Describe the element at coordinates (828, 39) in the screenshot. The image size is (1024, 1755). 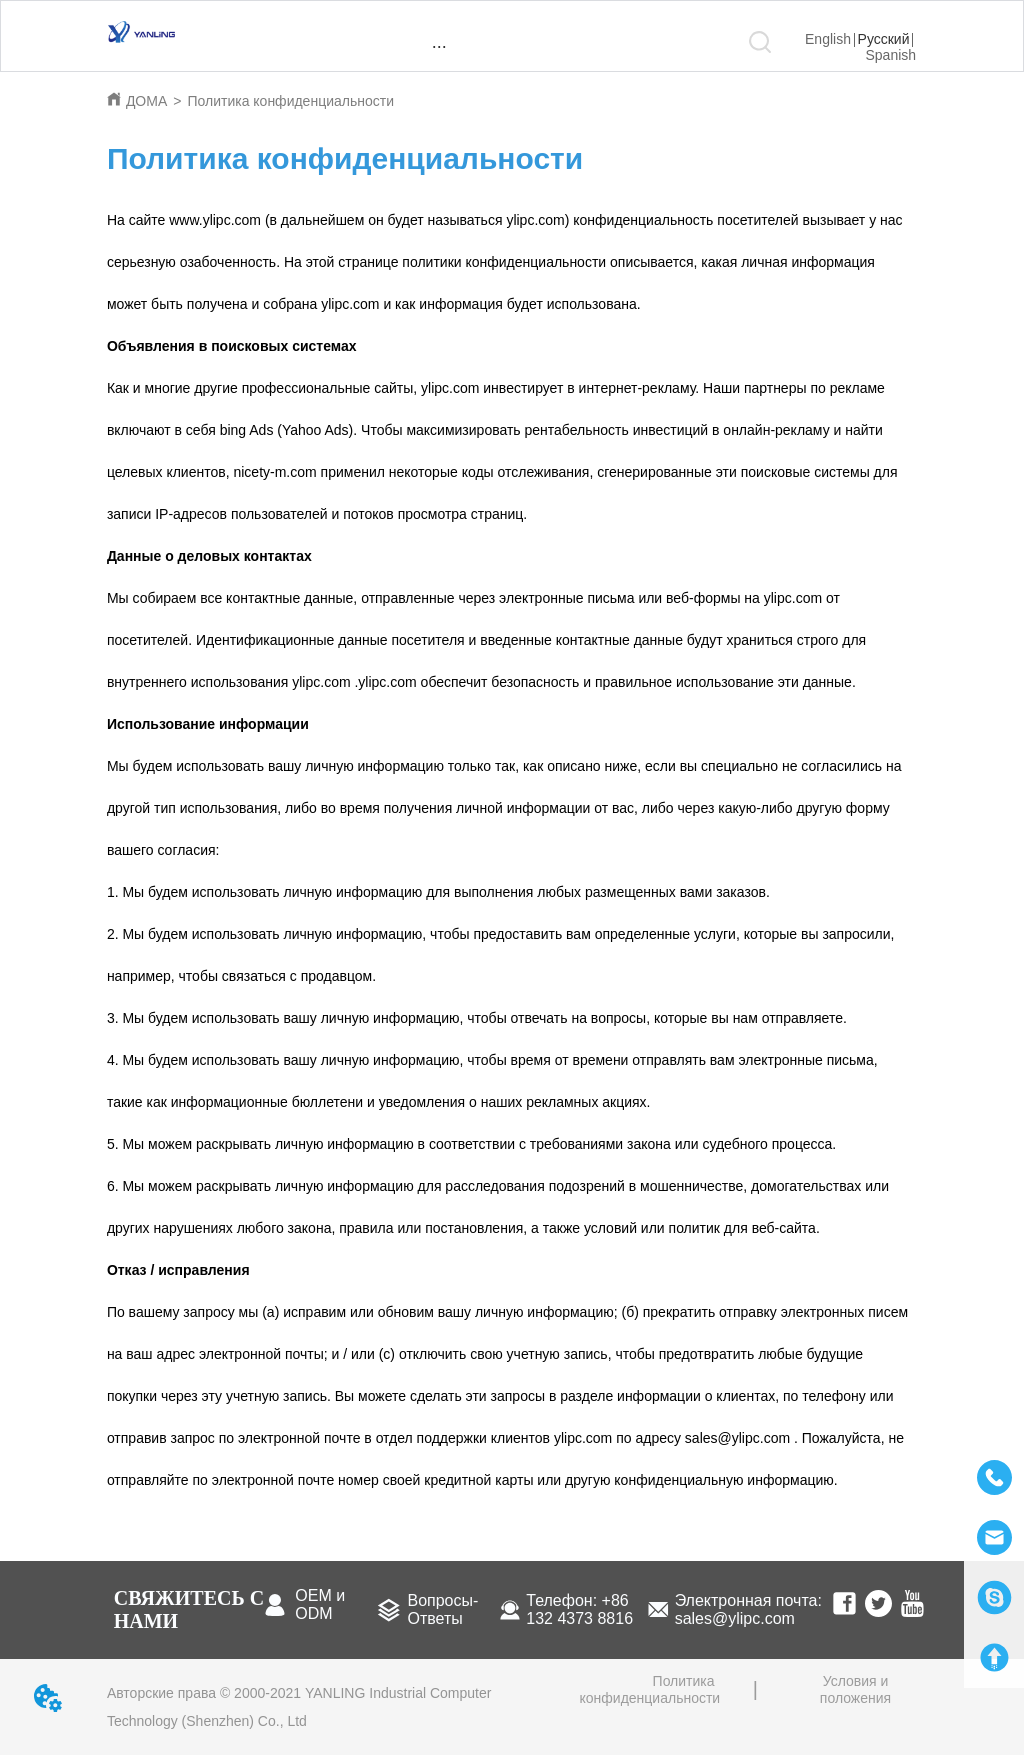
I see `English` at that location.